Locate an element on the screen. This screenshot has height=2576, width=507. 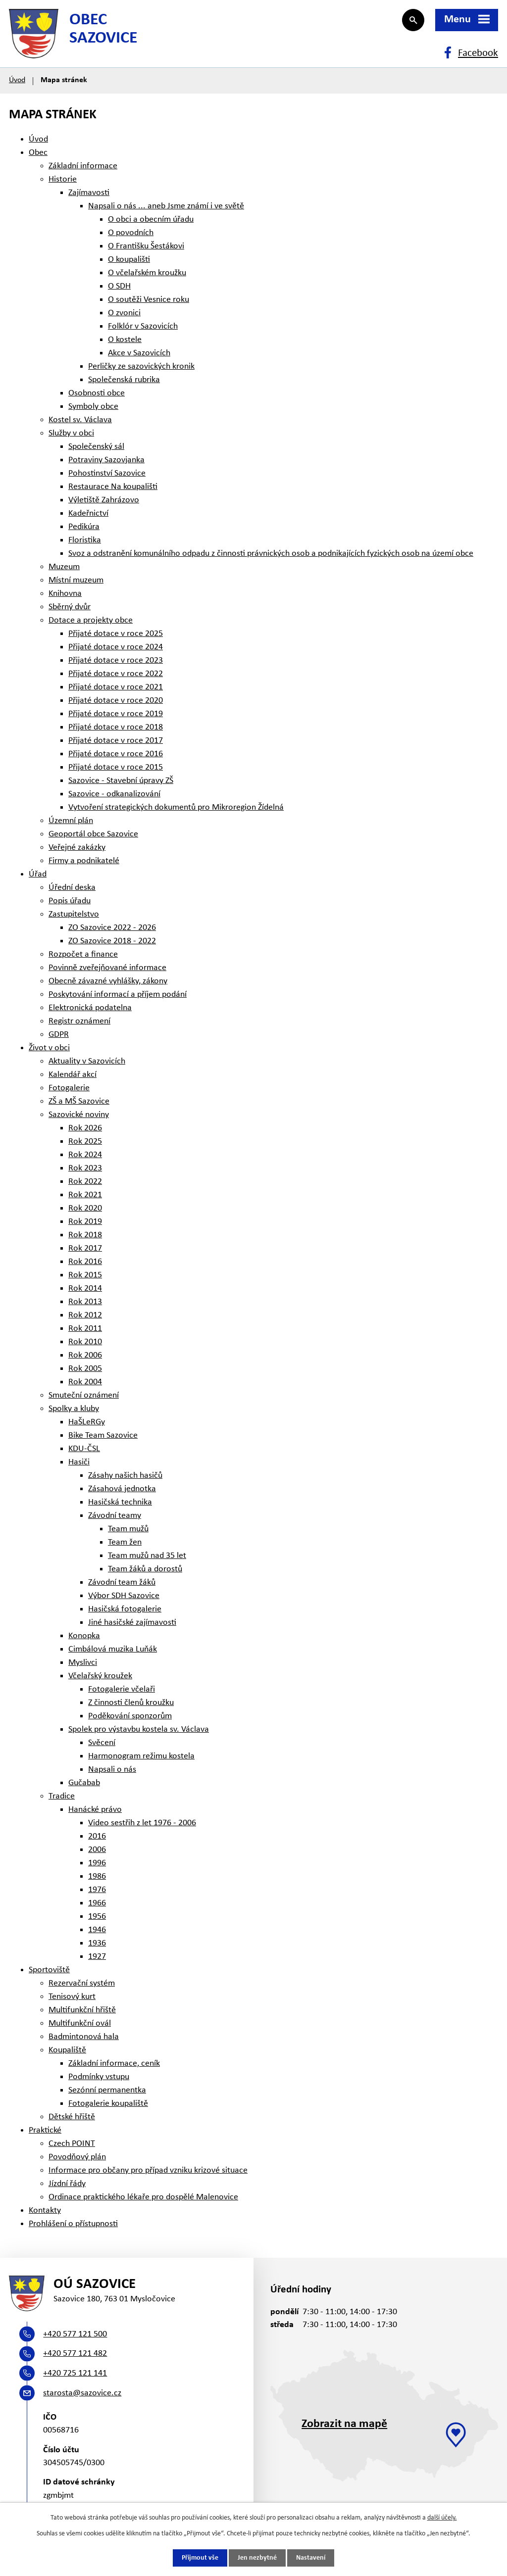
Fotogalerie včelaři is located at coordinates (121, 1689).